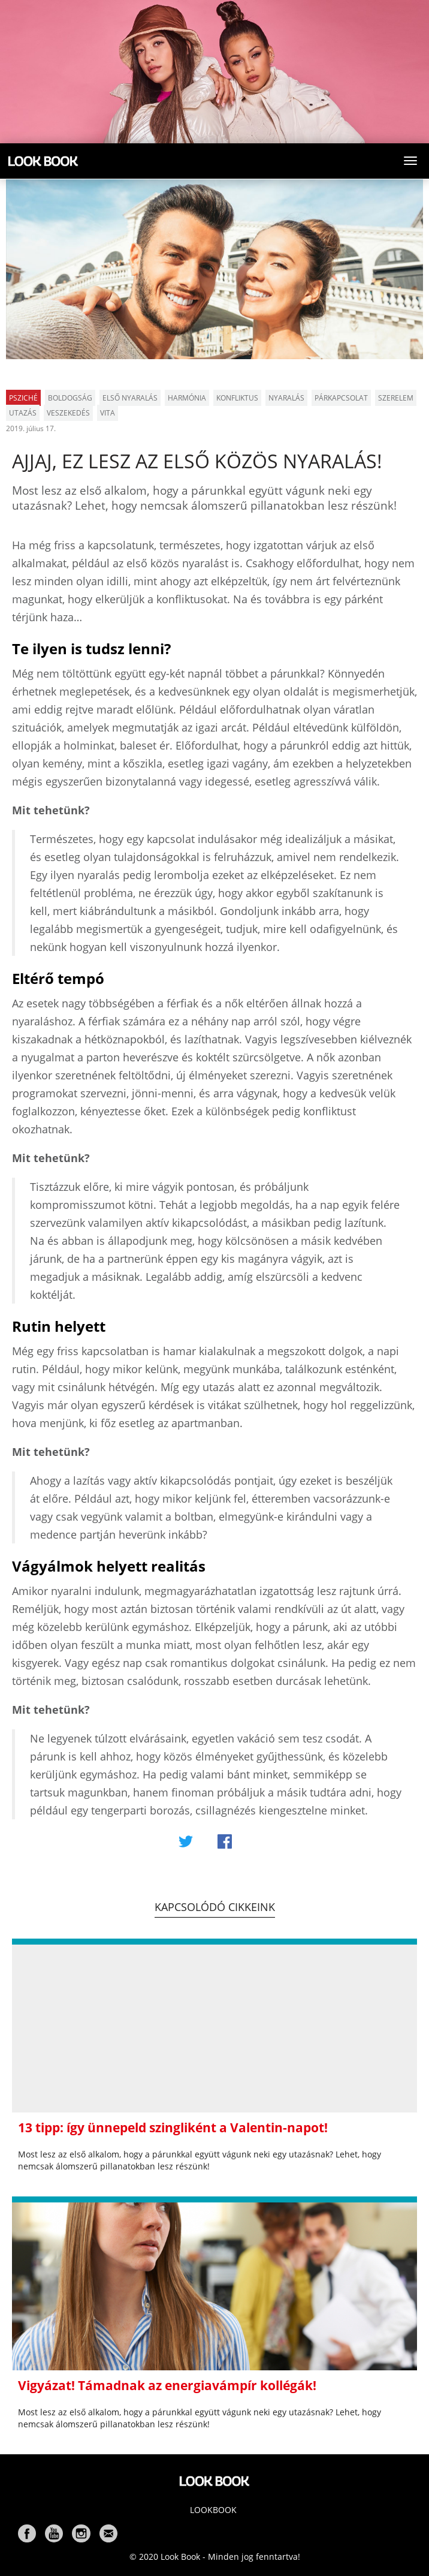 The height and width of the screenshot is (2576, 429). Describe the element at coordinates (167, 2385) in the screenshot. I see `Vigyázat! Támadnak az energiavámpír kollégák!` at that location.